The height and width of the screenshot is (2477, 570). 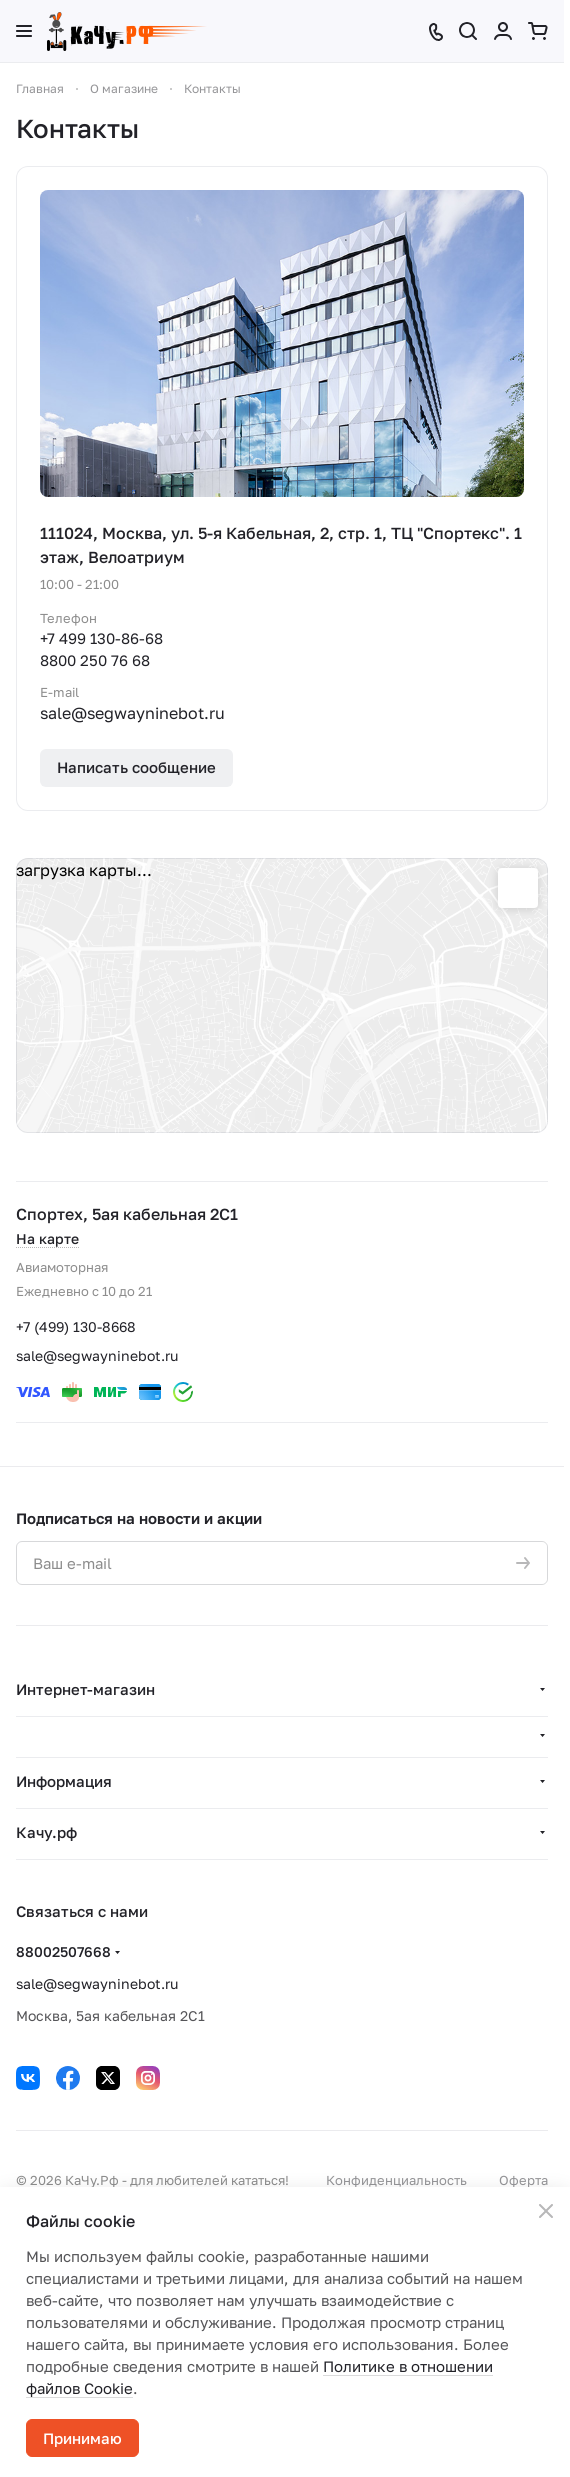 I want to click on Конфиденциальность, so click(x=396, y=2180).